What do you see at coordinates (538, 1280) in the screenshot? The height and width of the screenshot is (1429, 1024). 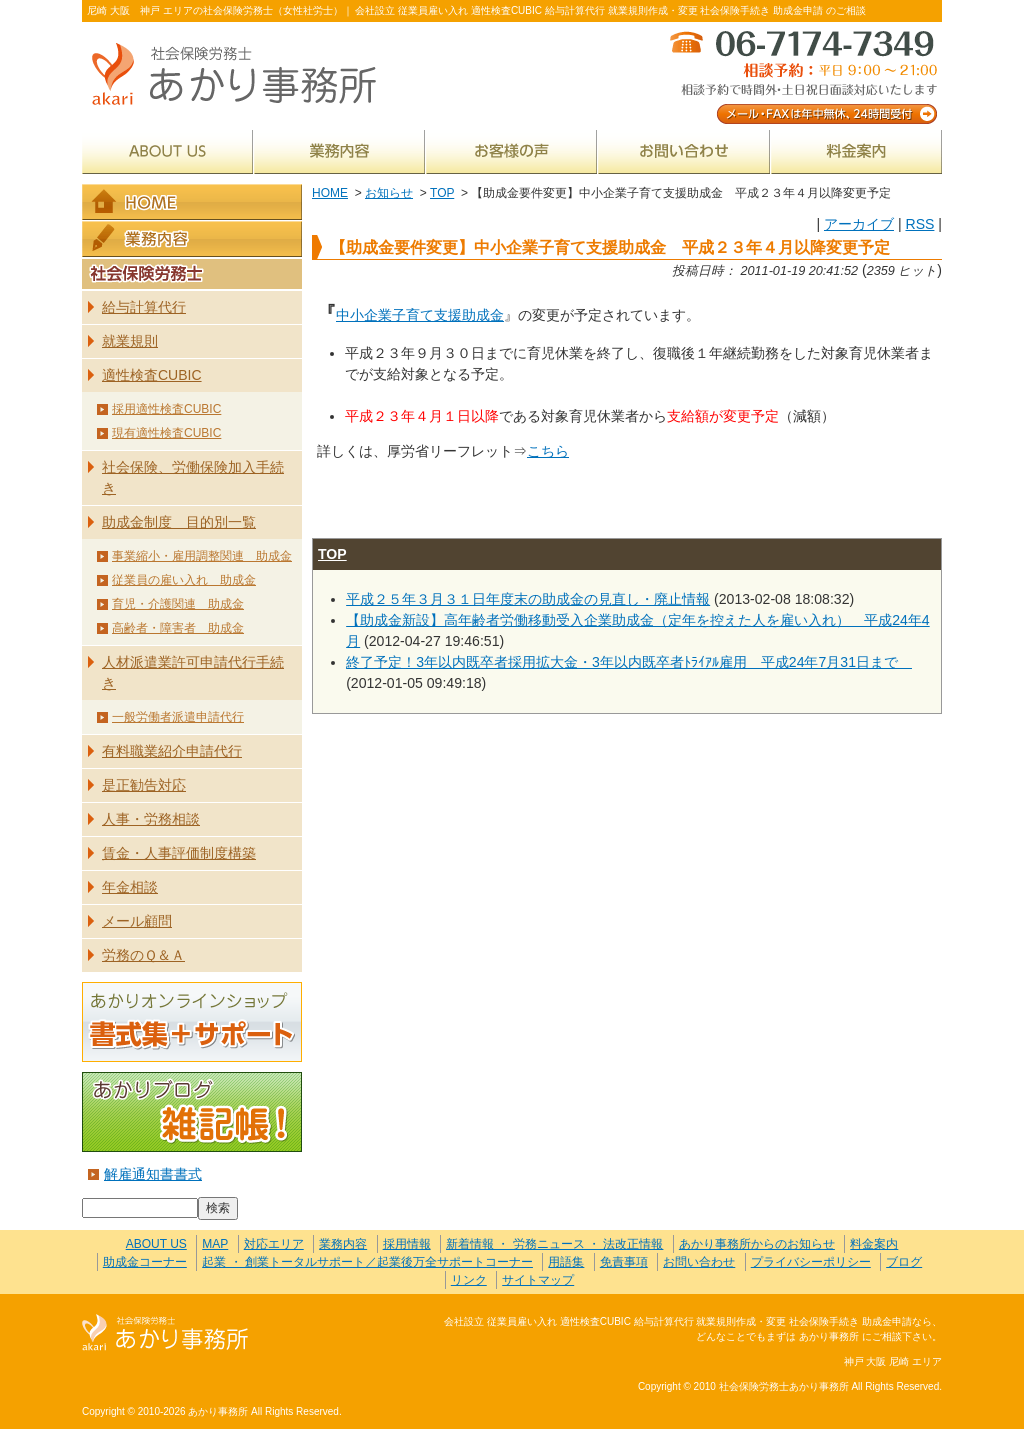 I see `サイトマップ` at bounding box center [538, 1280].